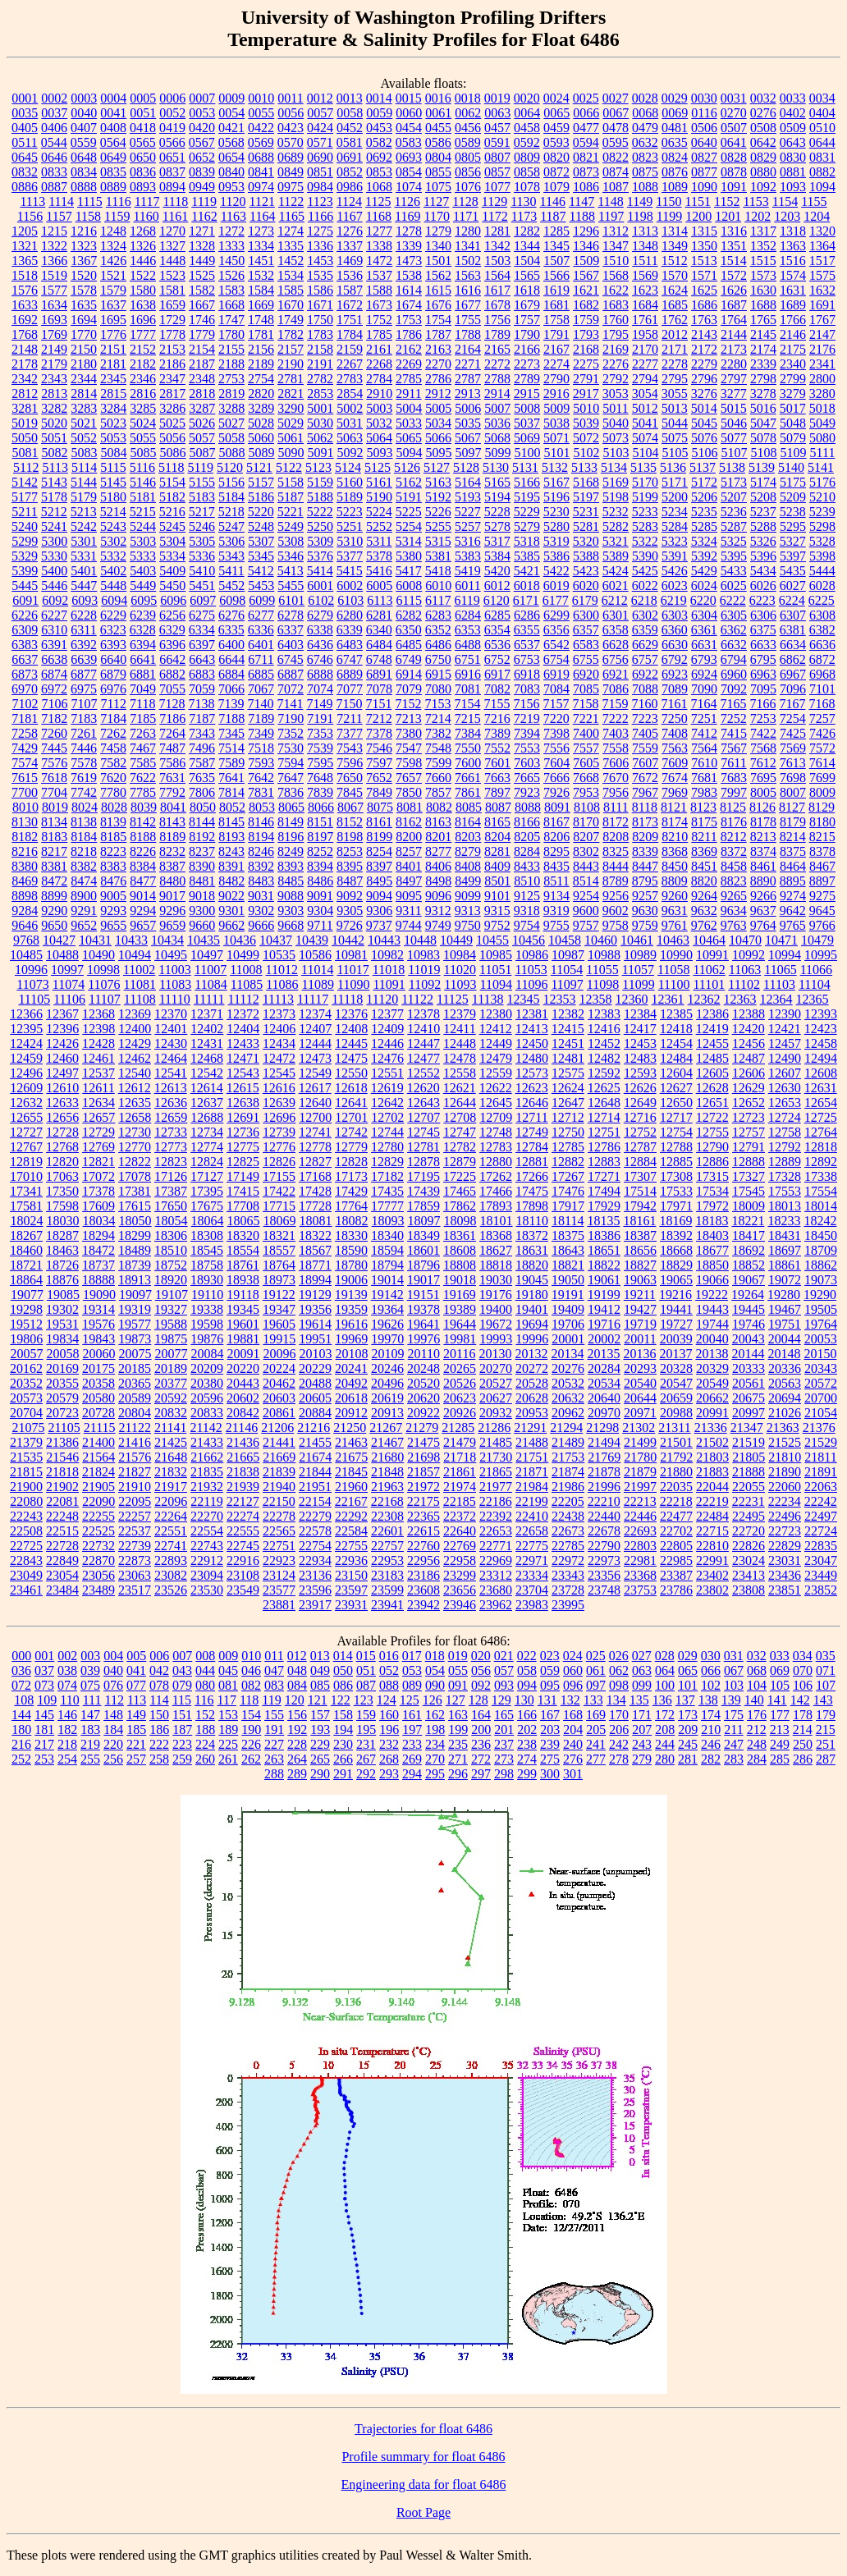 This screenshot has height=2576, width=847. I want to click on 10470, so click(745, 940).